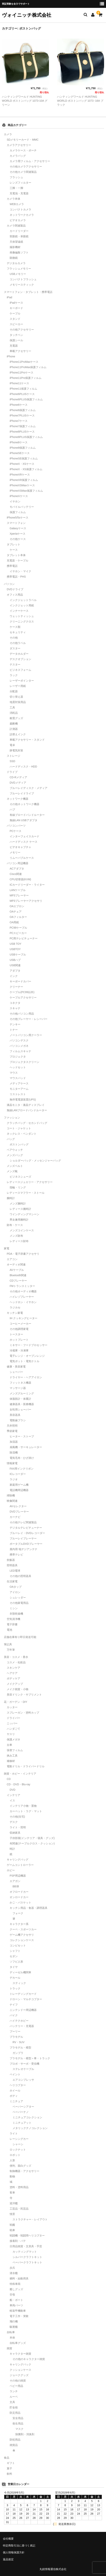 The image size is (106, 2576). I want to click on その他テレビ関連製品, so click(23, 1522).